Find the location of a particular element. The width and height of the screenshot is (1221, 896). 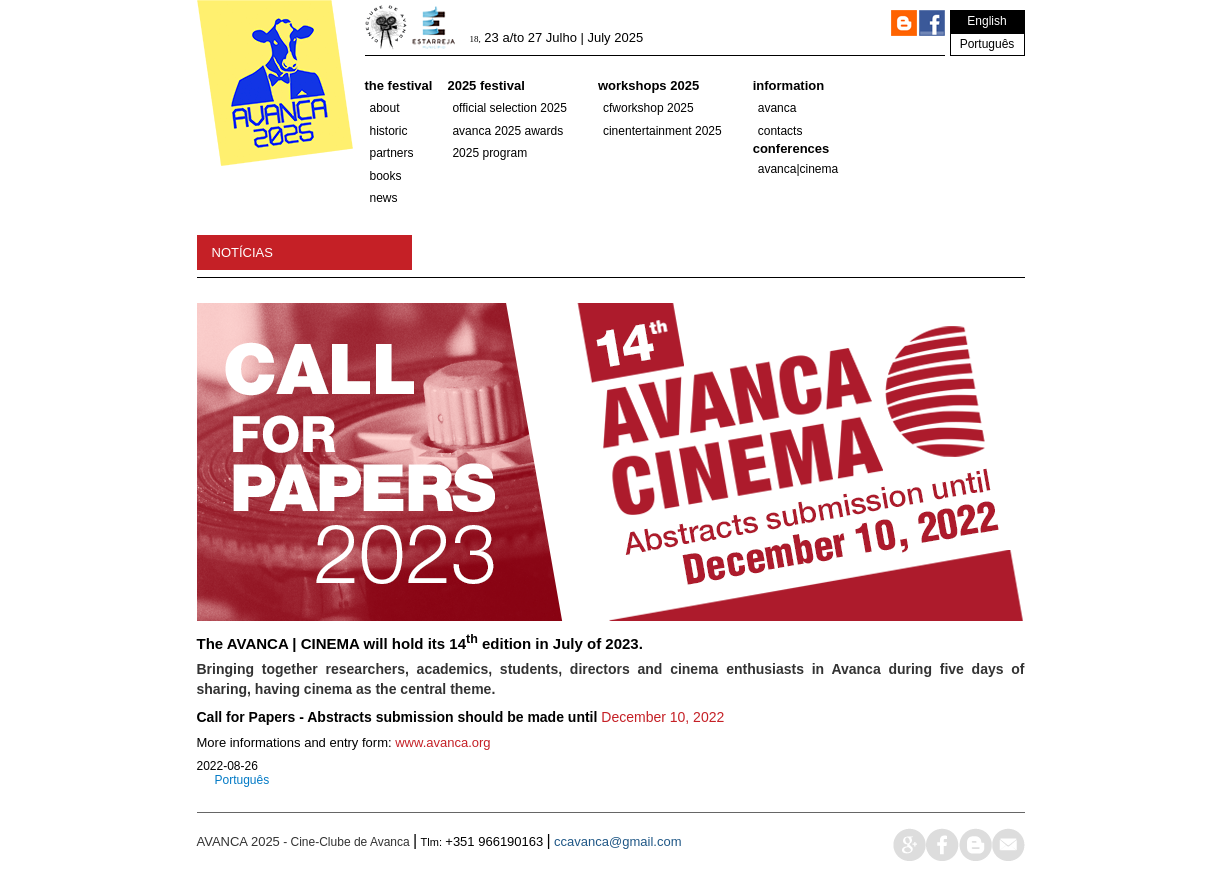

face is located at coordinates (942, 844).